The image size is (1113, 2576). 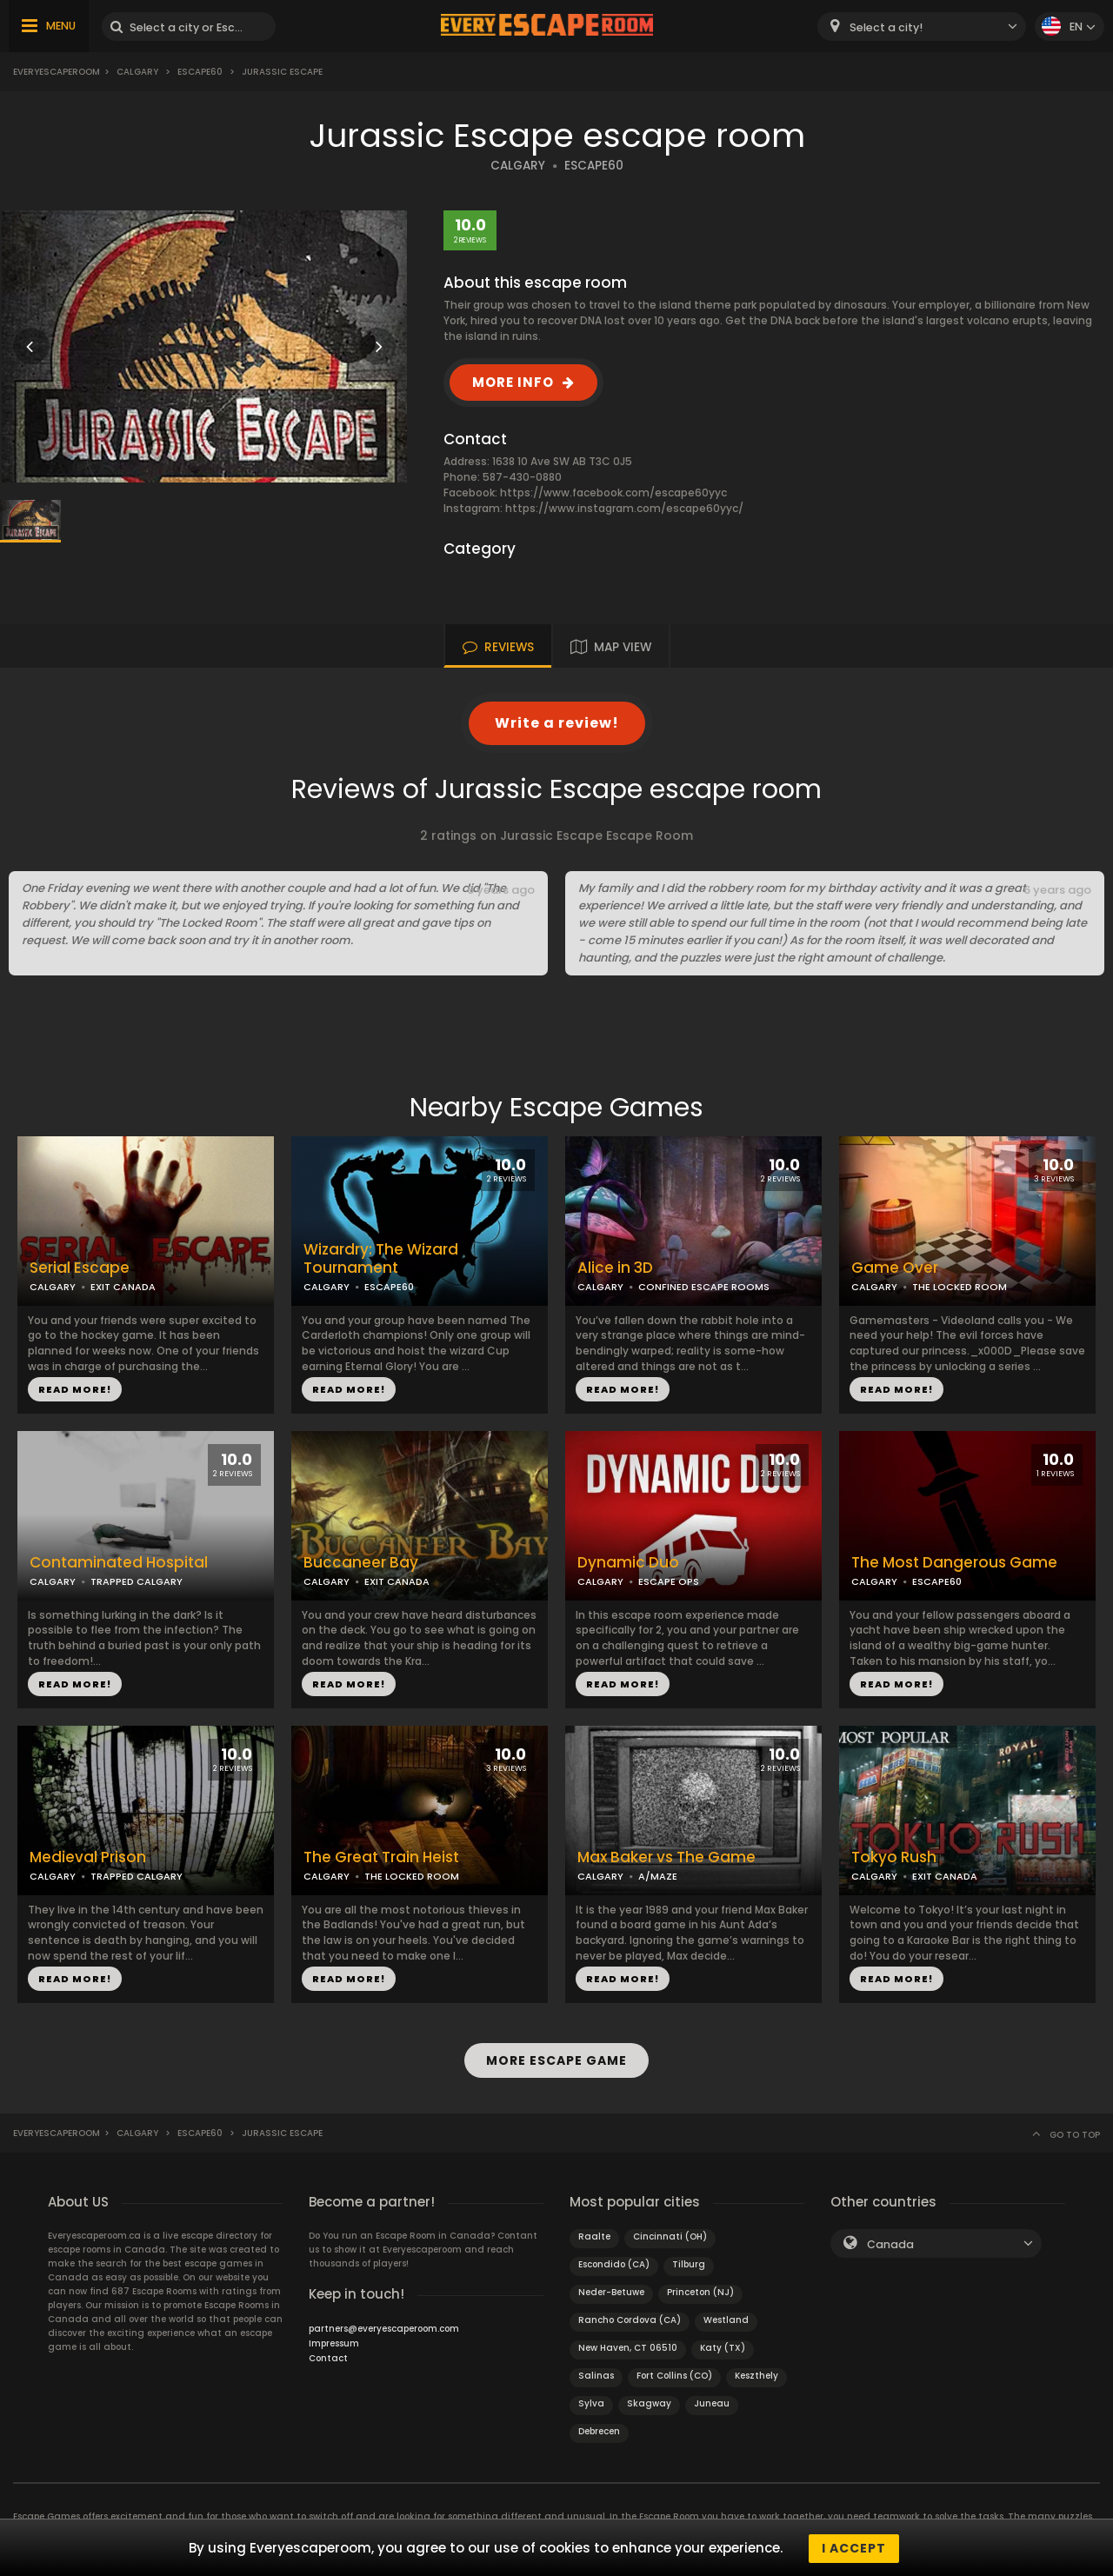 What do you see at coordinates (556, 2059) in the screenshot?
I see `MORE ESCAPE GAME` at bounding box center [556, 2059].